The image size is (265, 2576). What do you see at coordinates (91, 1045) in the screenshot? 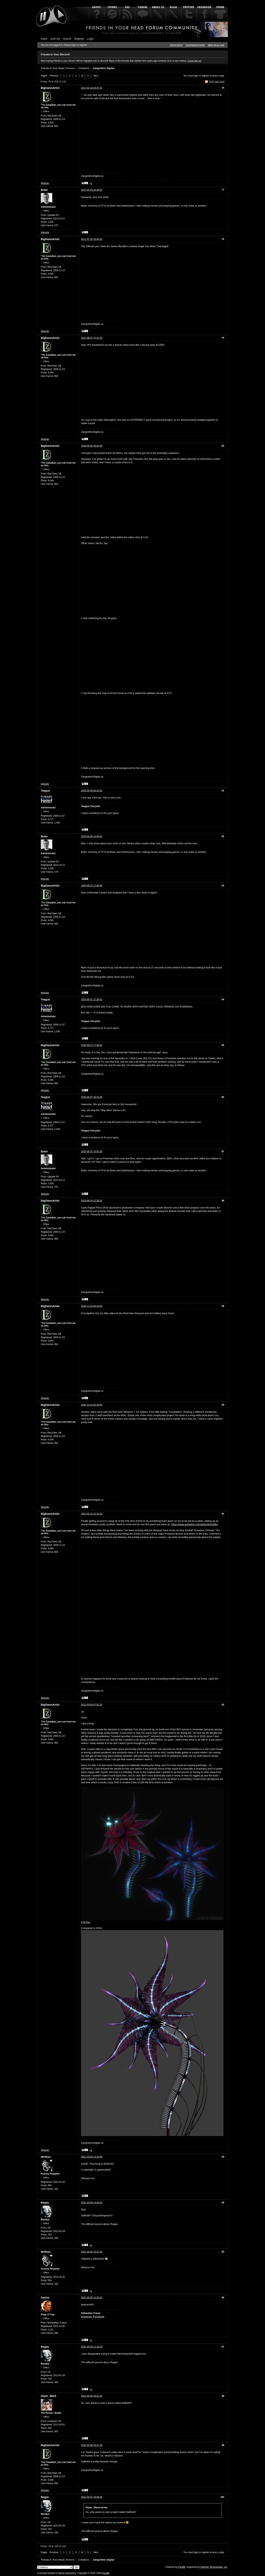
I see `2020-05-07 17:36:43` at bounding box center [91, 1045].